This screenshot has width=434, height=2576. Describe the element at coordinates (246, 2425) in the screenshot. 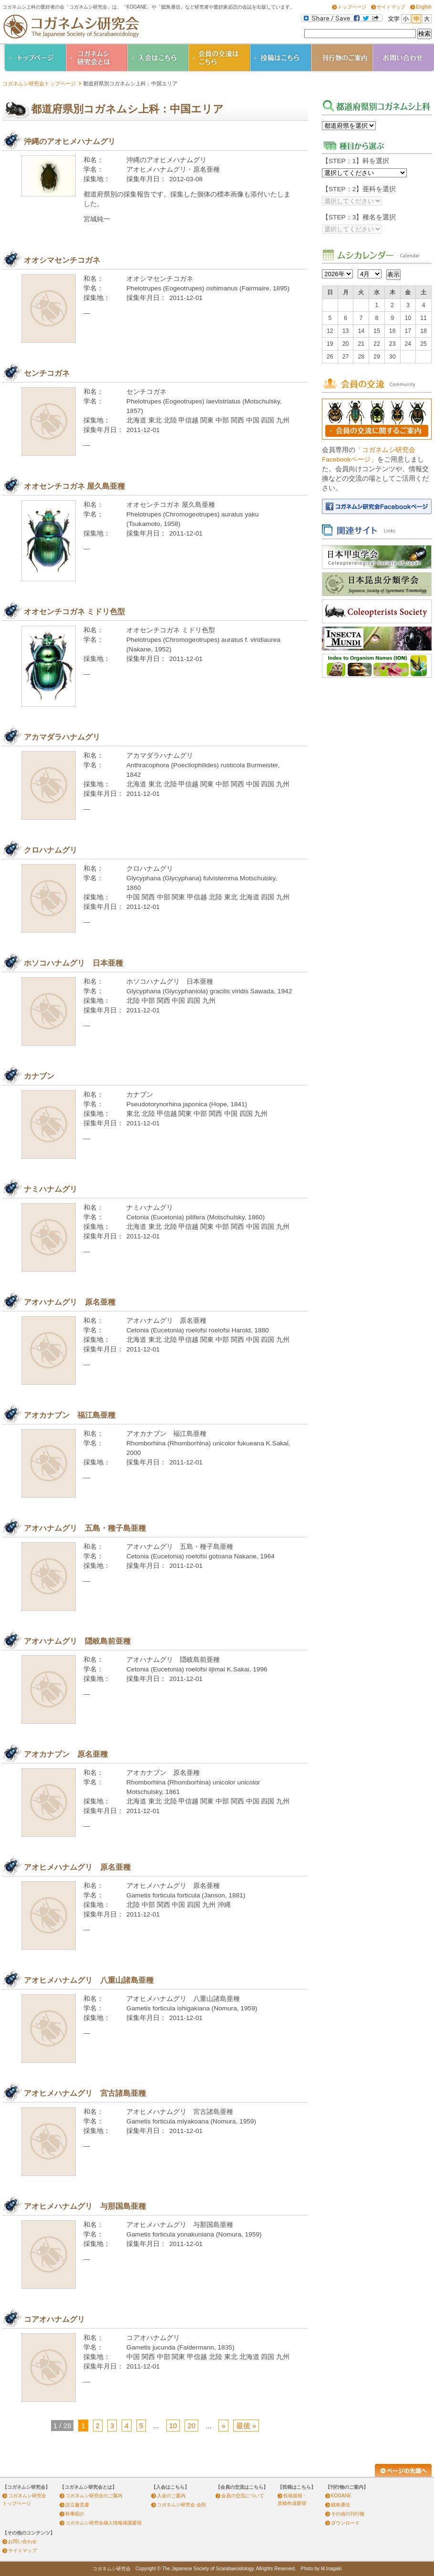

I see `最後 » [Last Page]` at that location.